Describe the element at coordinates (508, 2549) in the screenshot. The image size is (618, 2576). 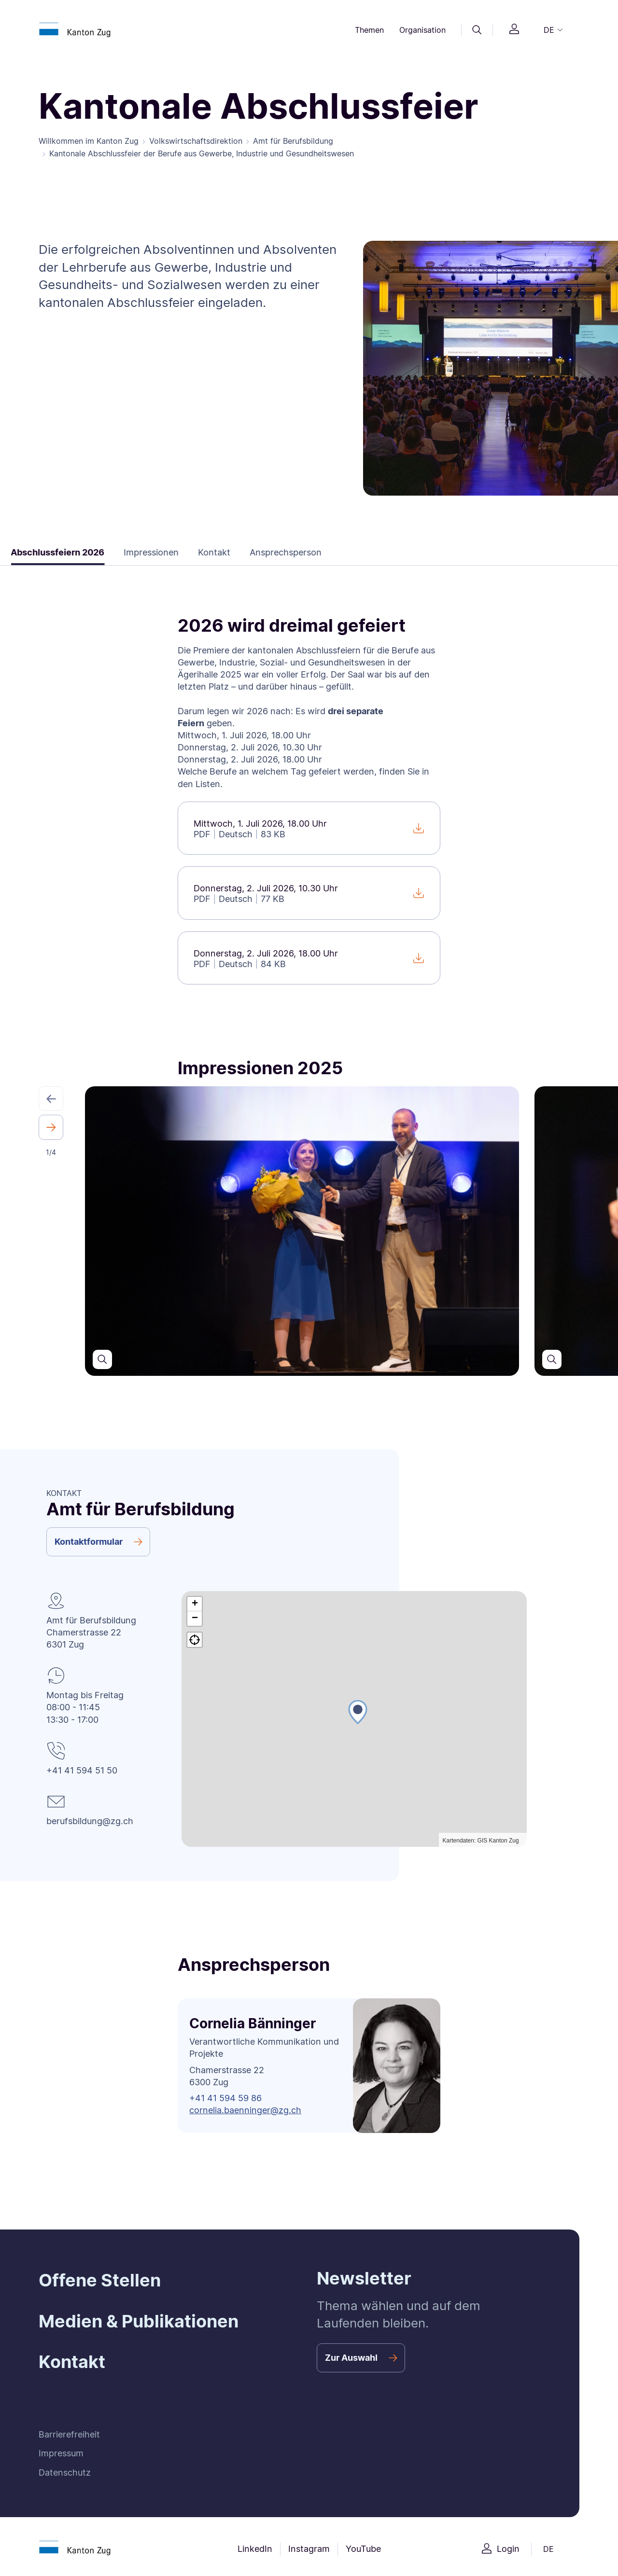
I see `Login` at that location.